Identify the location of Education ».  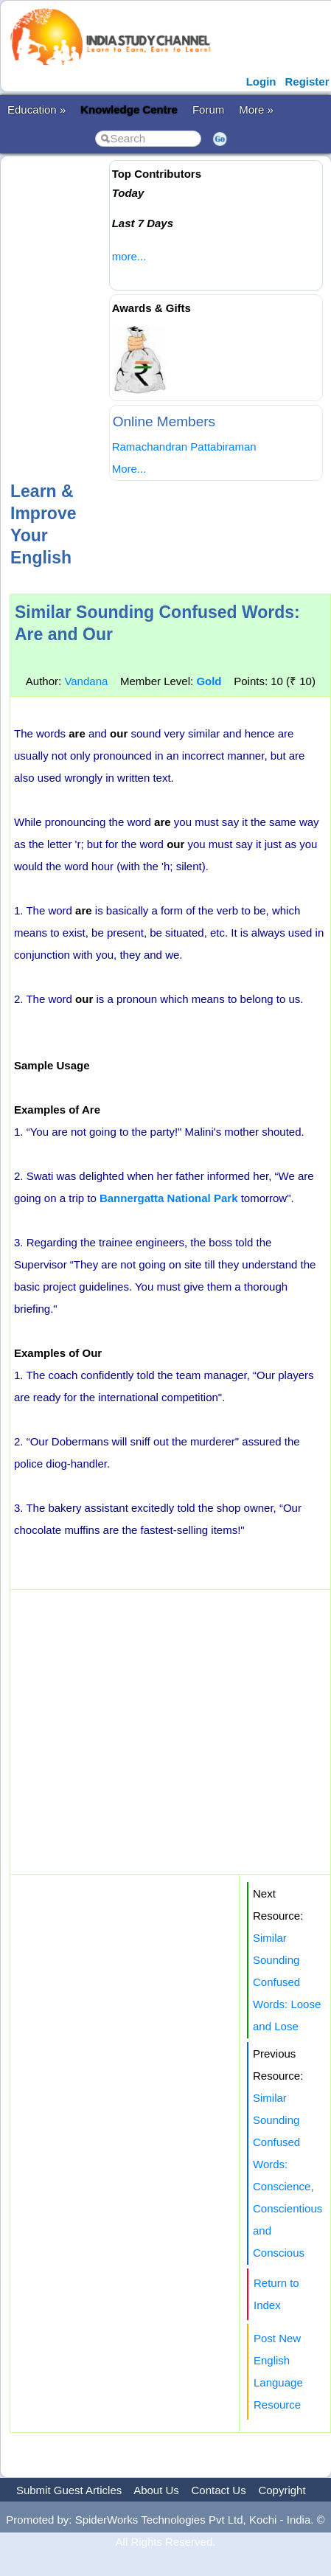
(36, 109).